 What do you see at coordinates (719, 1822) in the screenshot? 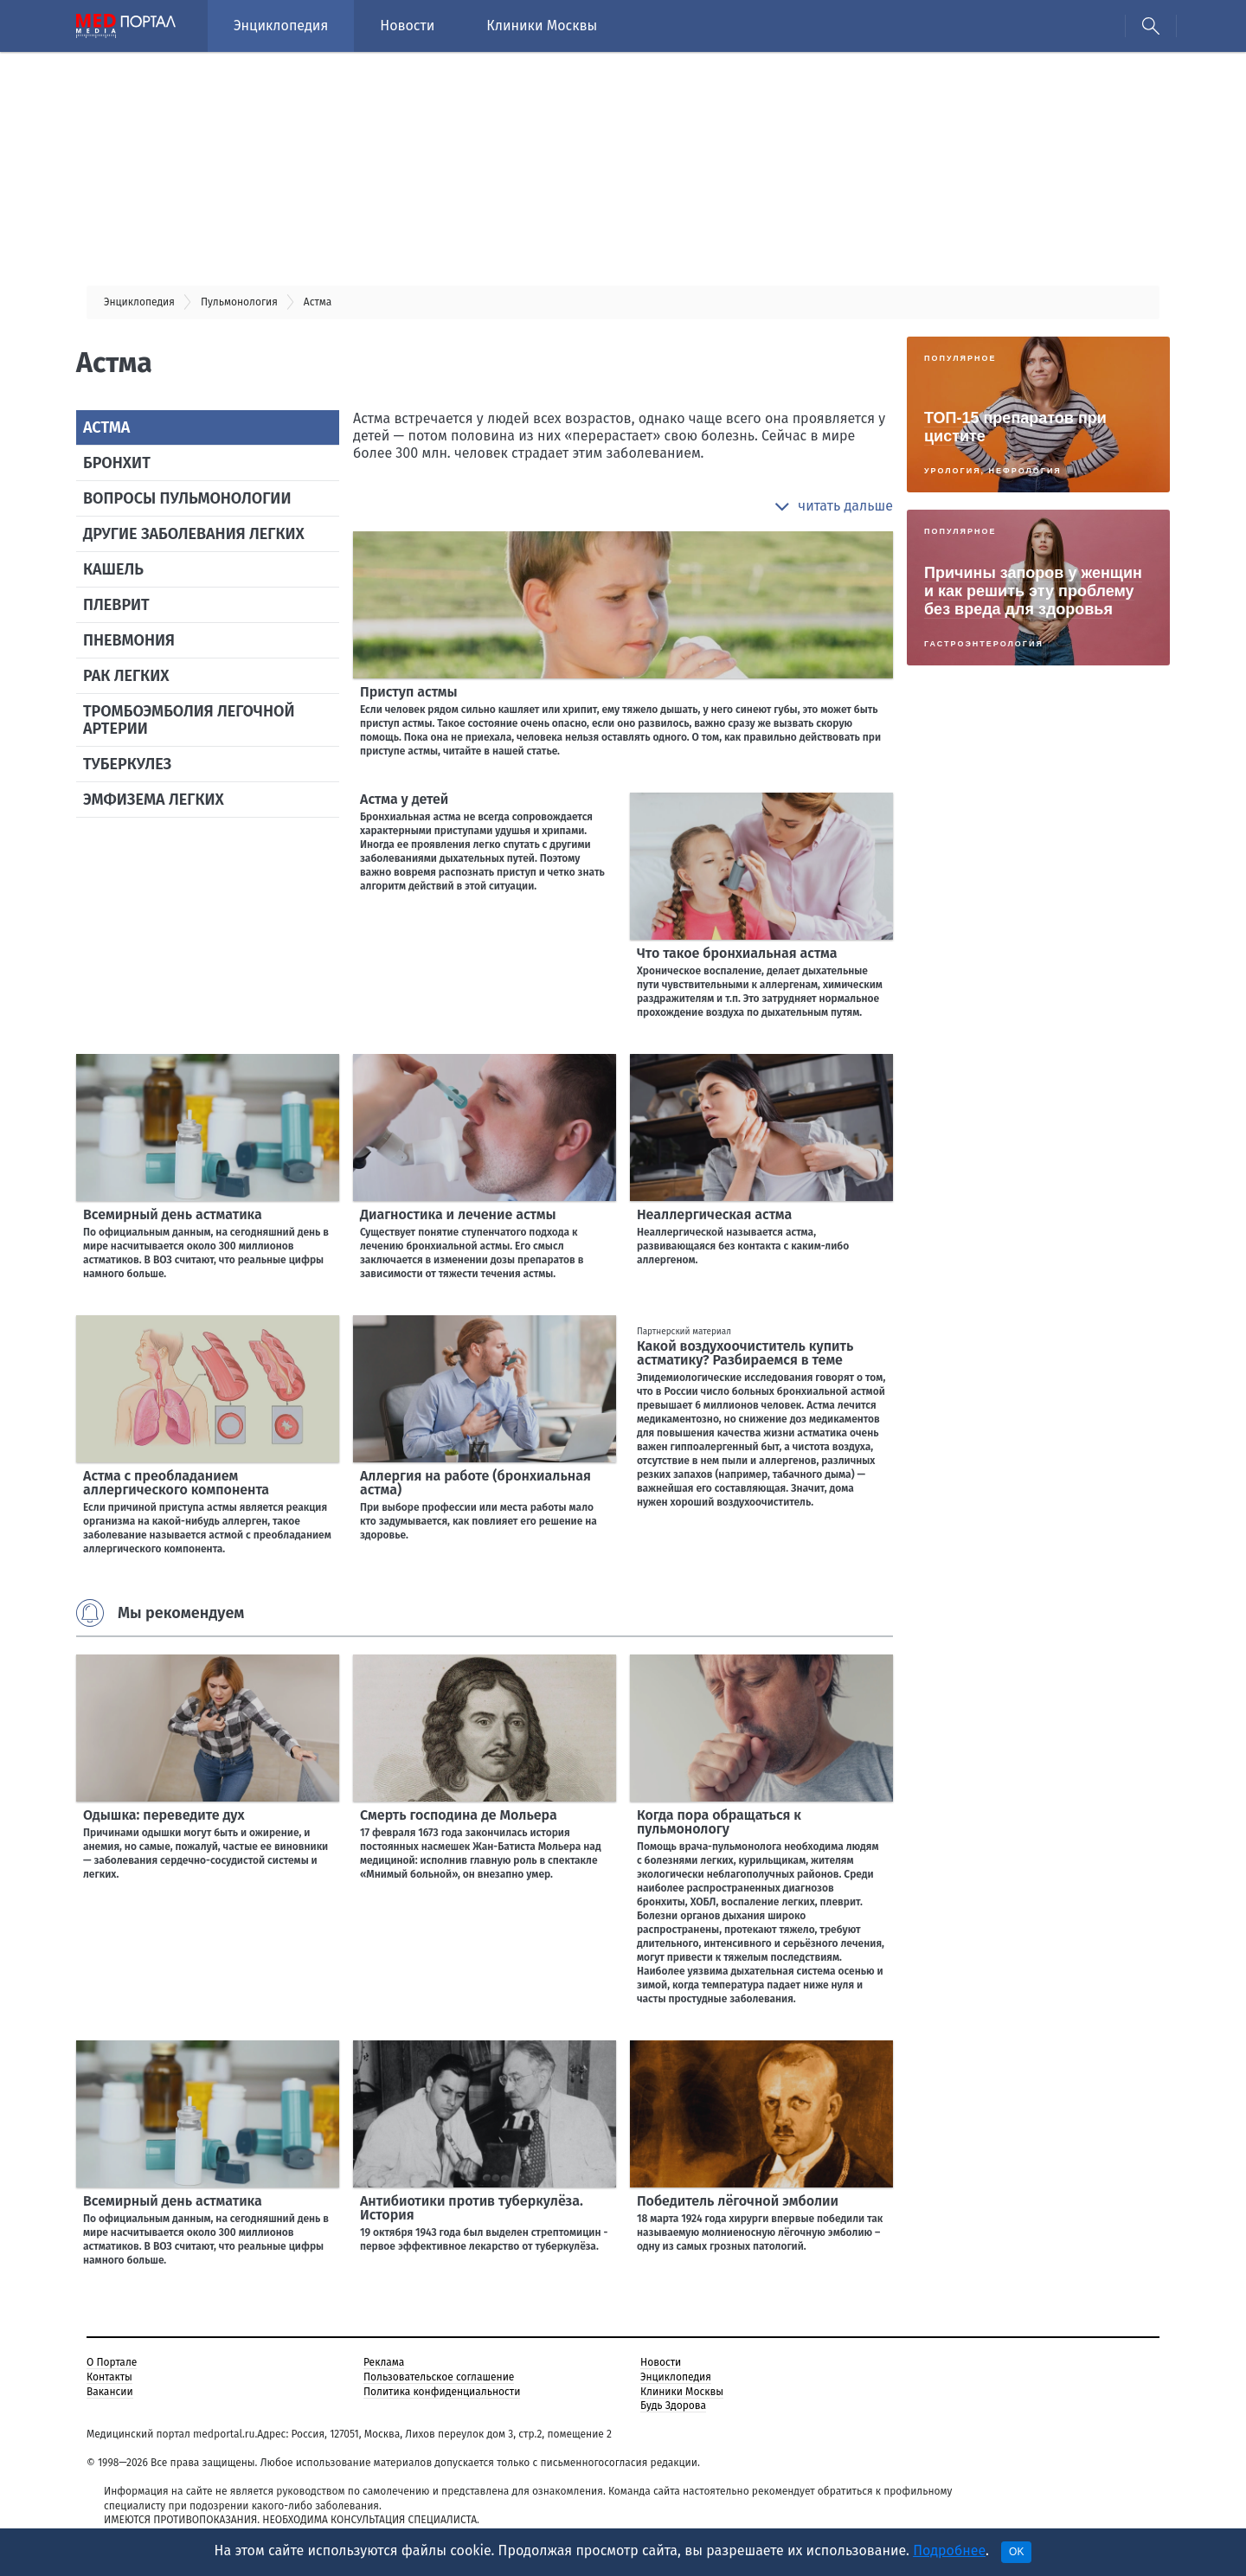
I see `Когда пора обращаться к пульмонологу` at bounding box center [719, 1822].